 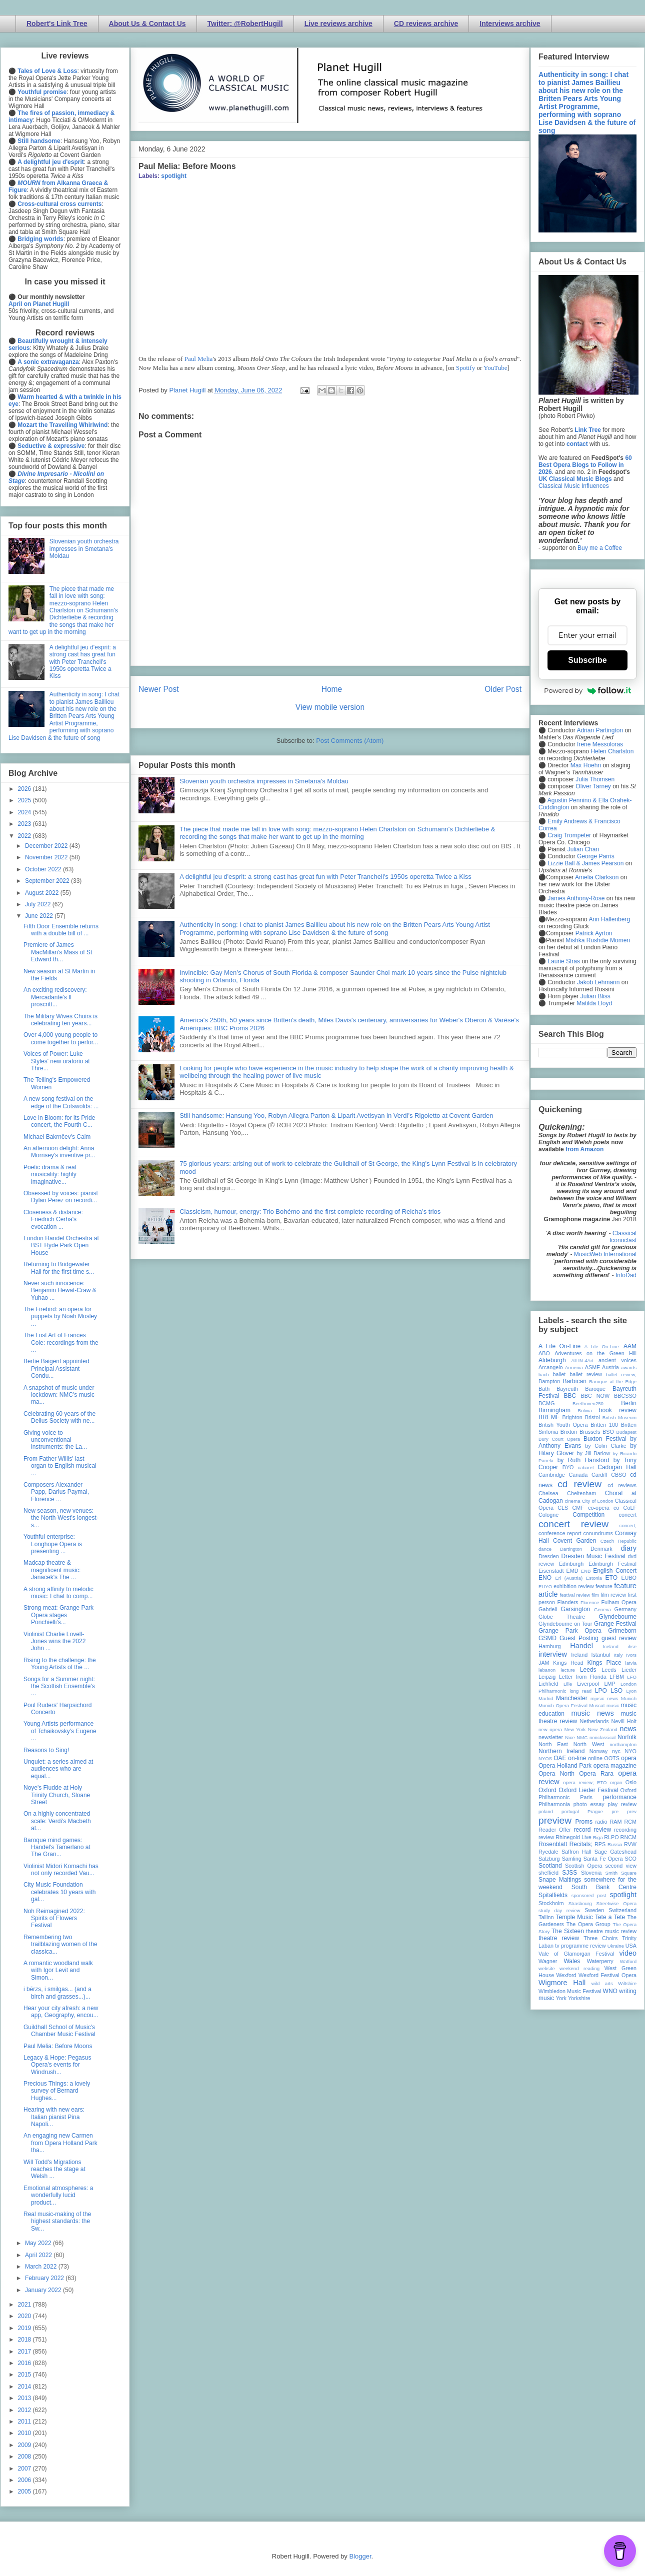 What do you see at coordinates (565, 1765) in the screenshot?
I see `Opera Holland Park` at bounding box center [565, 1765].